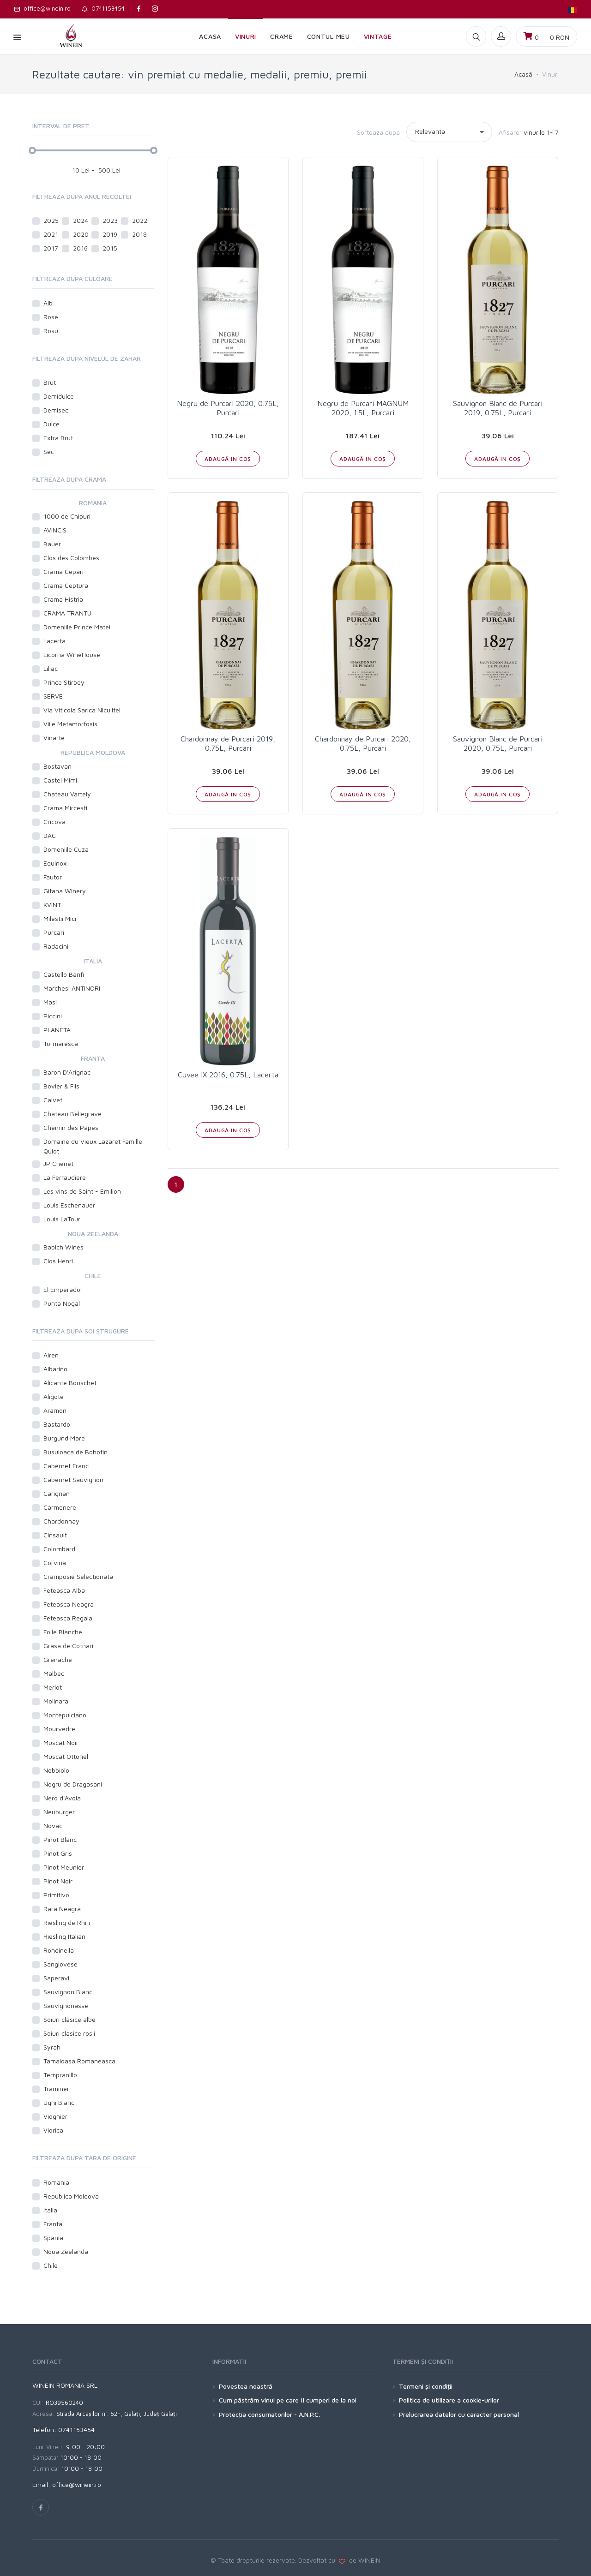 Image resolution: width=591 pixels, height=2576 pixels. What do you see at coordinates (54, 641) in the screenshot?
I see `Lacerta` at bounding box center [54, 641].